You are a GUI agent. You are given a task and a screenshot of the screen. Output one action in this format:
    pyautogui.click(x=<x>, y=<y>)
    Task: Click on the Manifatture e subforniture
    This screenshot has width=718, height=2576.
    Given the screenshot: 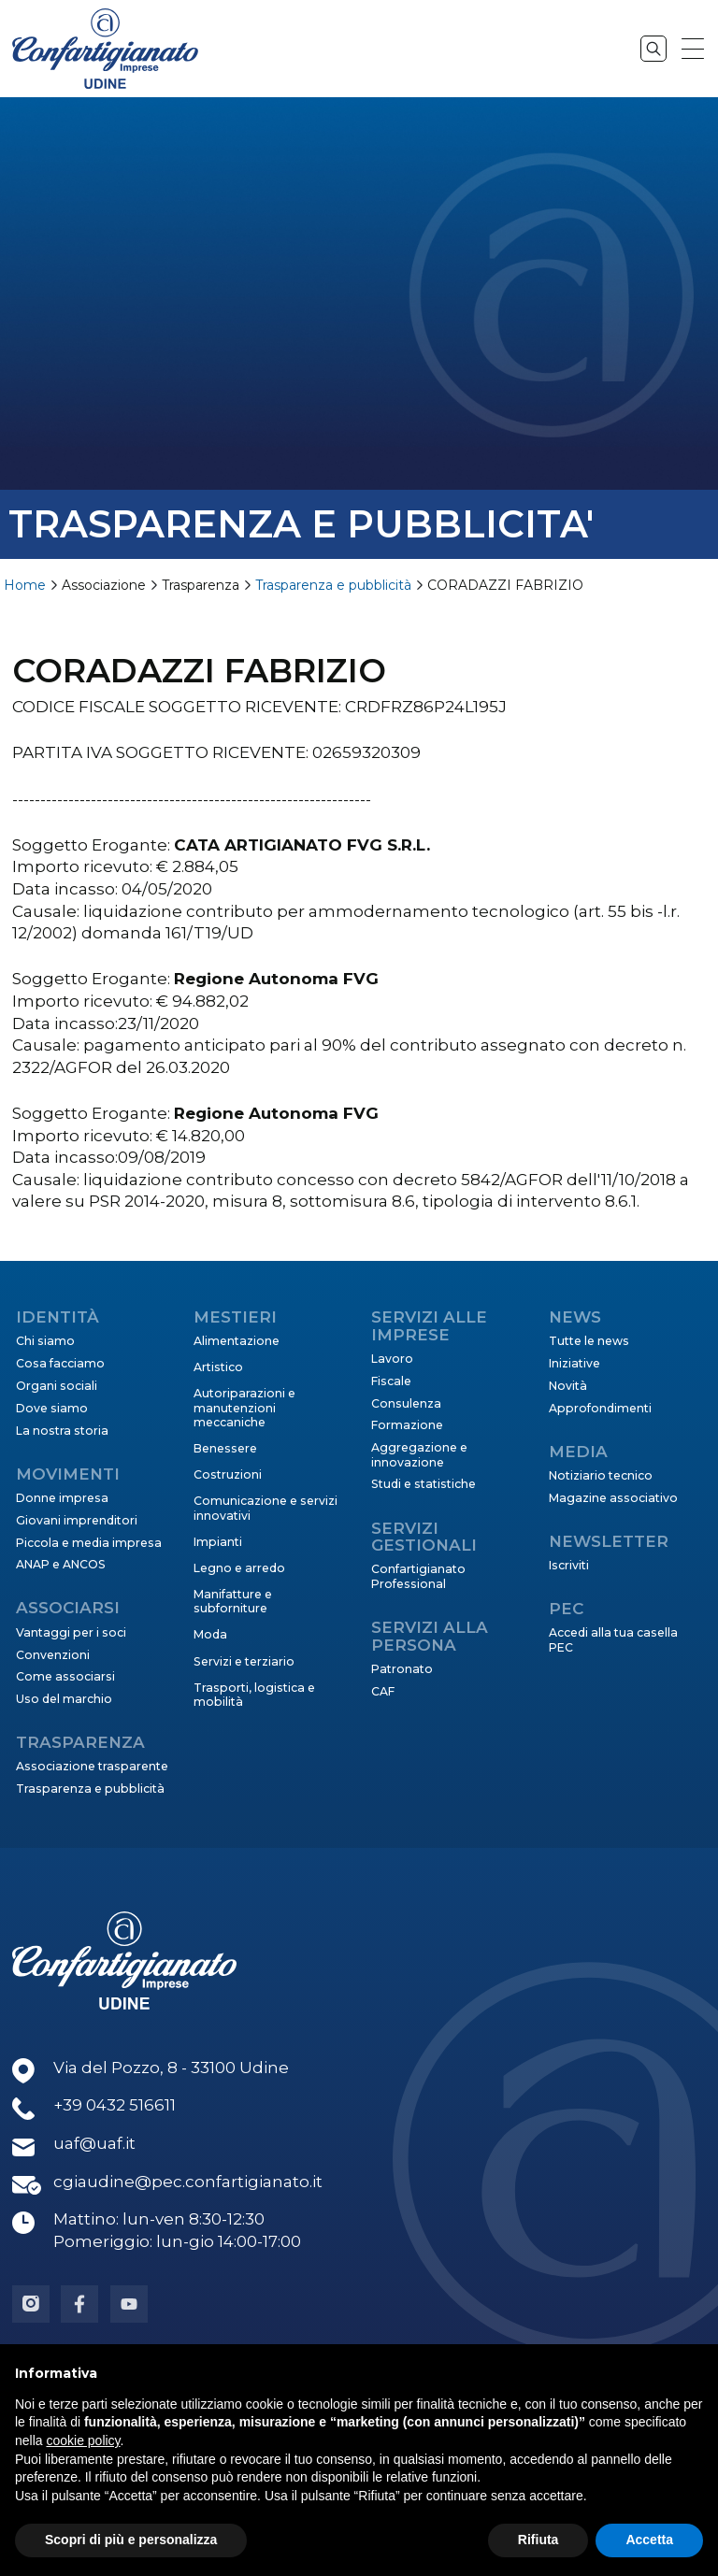 What is the action you would take?
    pyautogui.click(x=233, y=1601)
    